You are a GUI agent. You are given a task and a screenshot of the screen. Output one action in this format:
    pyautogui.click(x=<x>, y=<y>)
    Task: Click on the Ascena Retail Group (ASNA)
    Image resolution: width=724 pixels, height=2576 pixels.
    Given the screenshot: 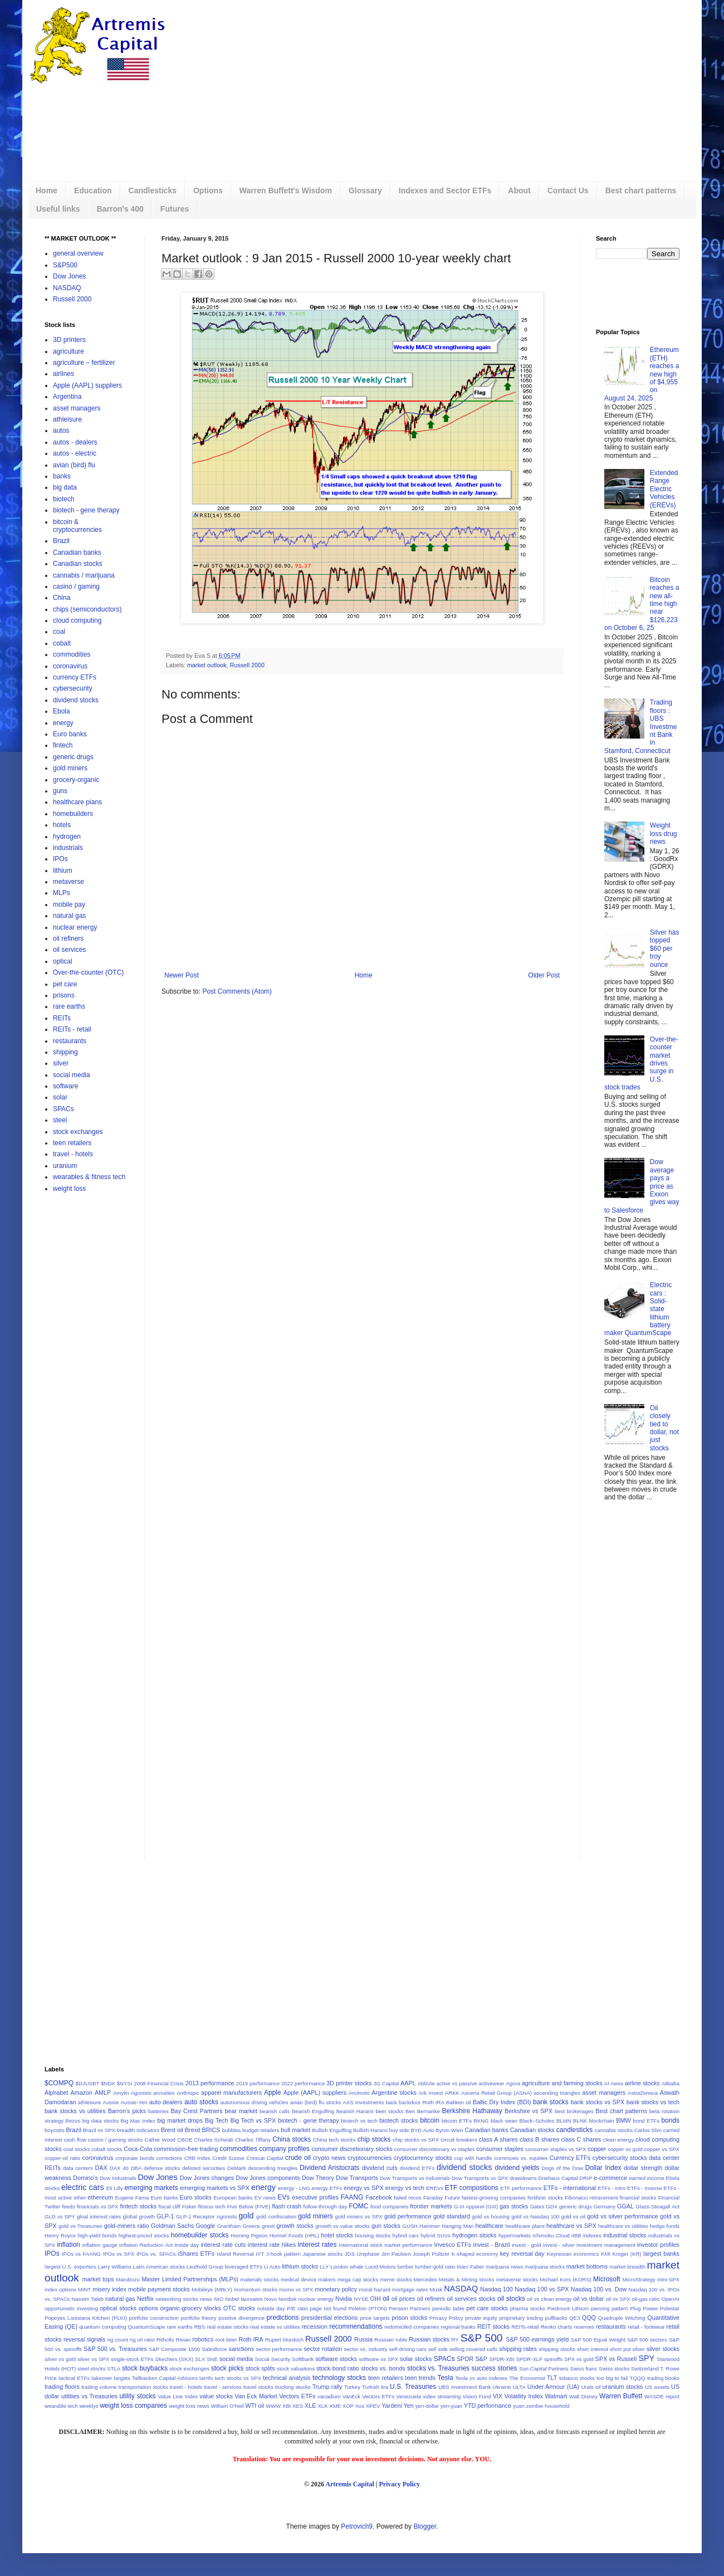 What is the action you would take?
    pyautogui.click(x=497, y=2093)
    